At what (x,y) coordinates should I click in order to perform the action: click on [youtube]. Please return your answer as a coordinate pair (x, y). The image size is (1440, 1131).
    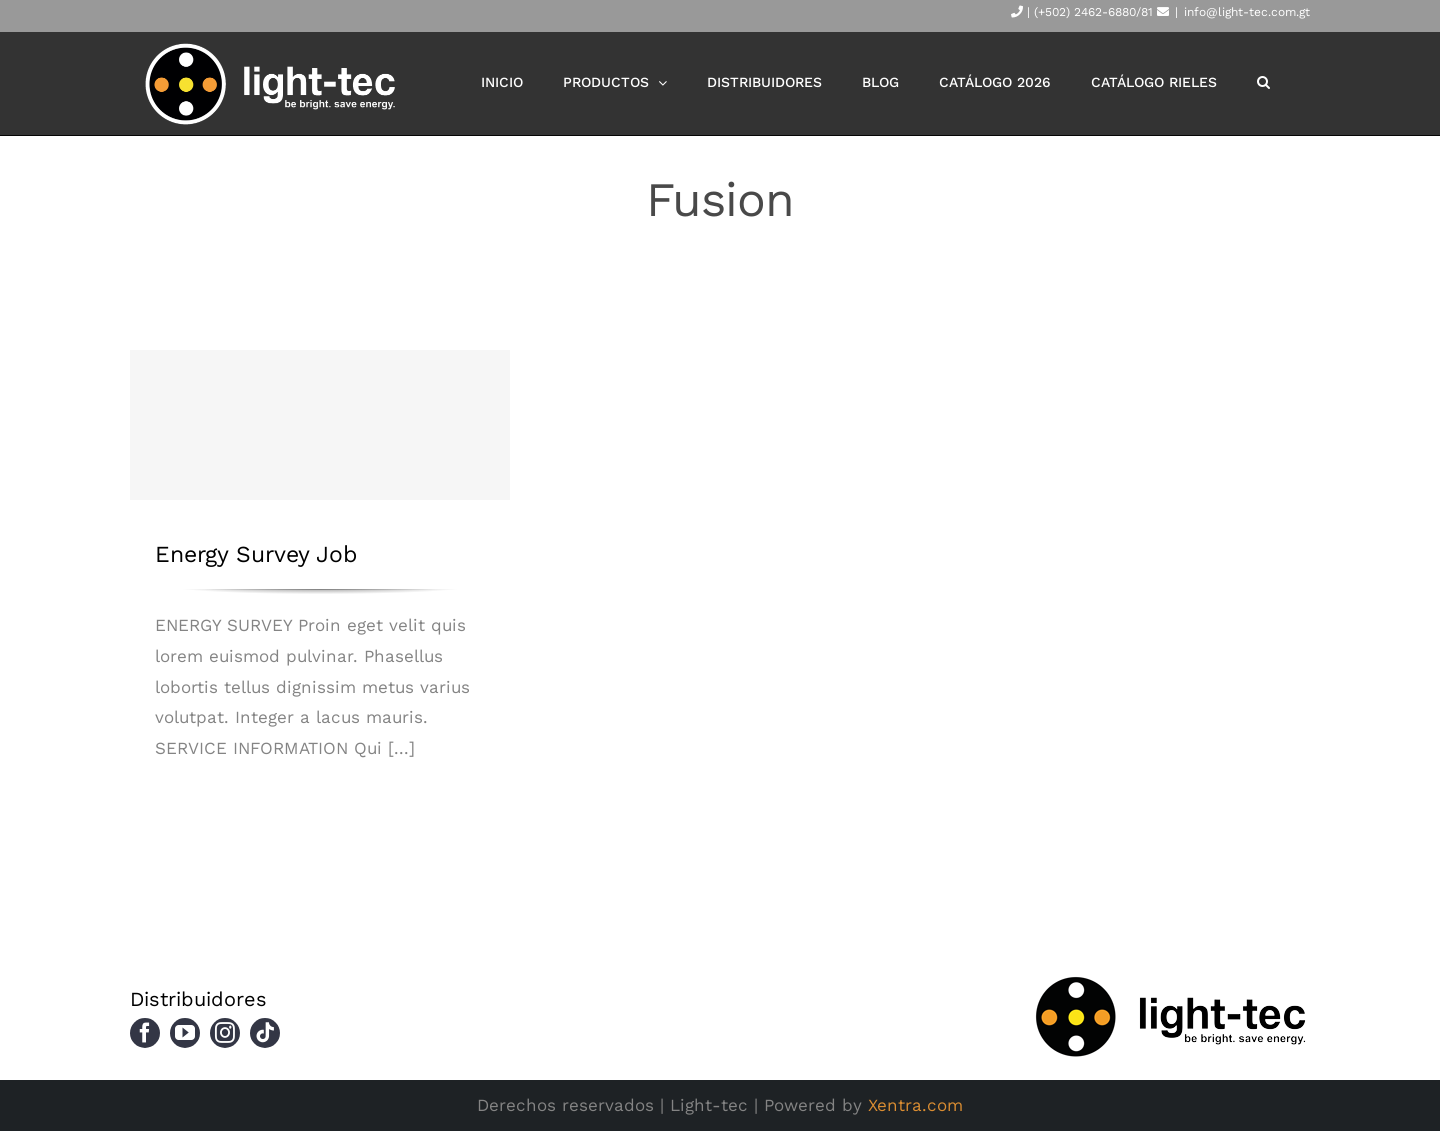
    Looking at the image, I should click on (185, 1033).